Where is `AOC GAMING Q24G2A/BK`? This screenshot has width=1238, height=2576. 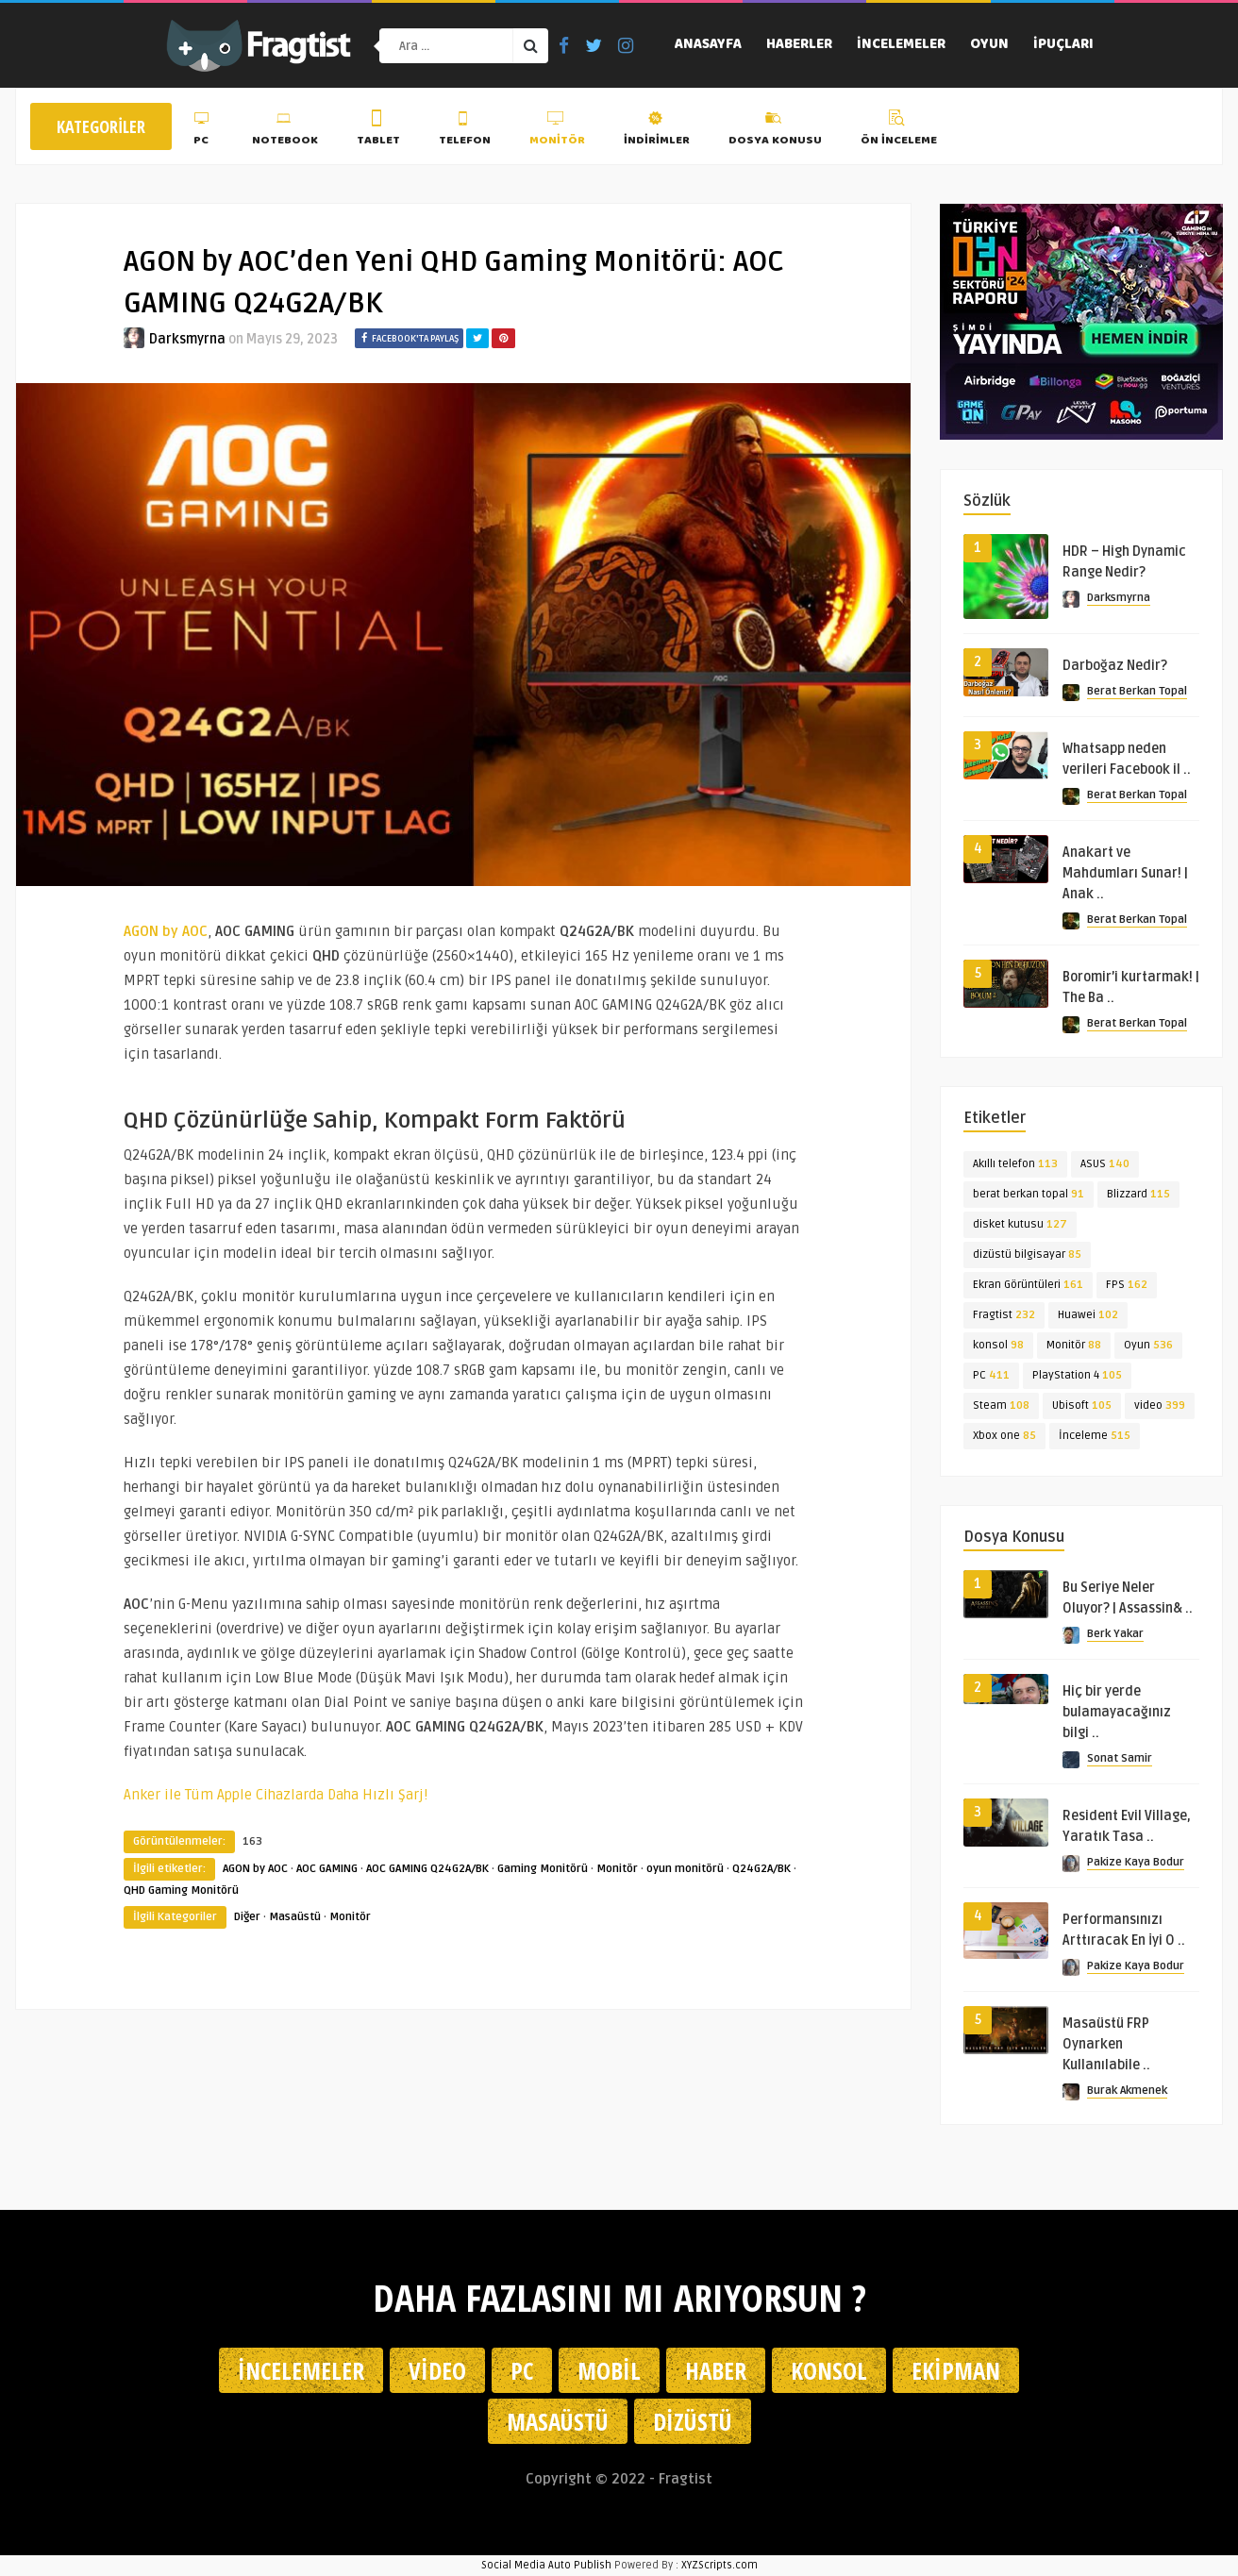 AOC GAMING Q24G2A/BK is located at coordinates (427, 1869).